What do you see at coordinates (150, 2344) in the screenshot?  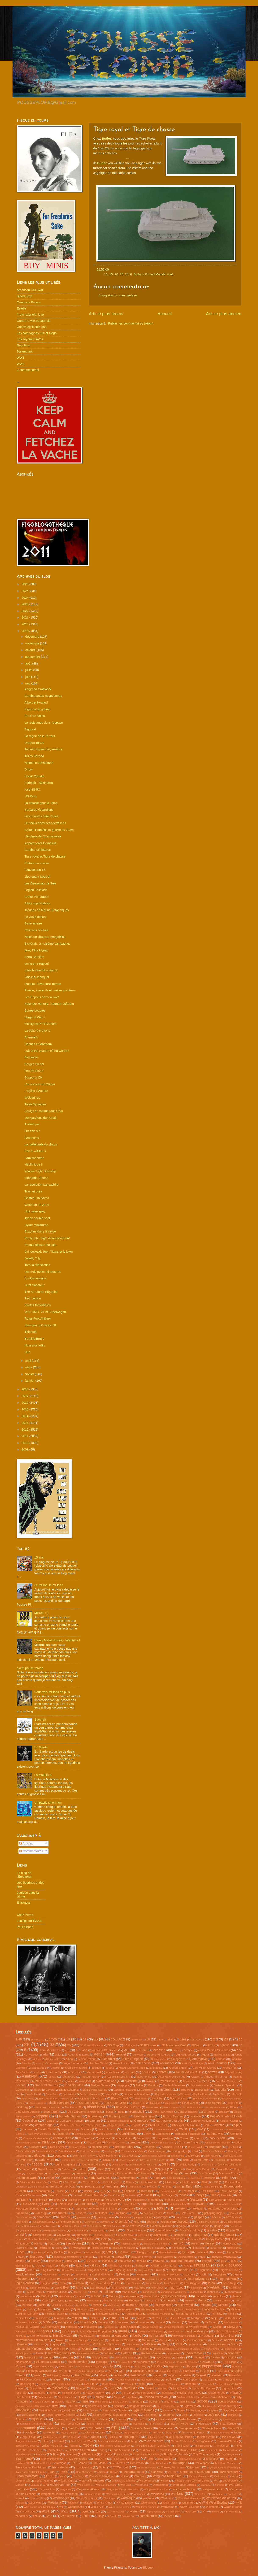 I see `OldSchool` at bounding box center [150, 2344].